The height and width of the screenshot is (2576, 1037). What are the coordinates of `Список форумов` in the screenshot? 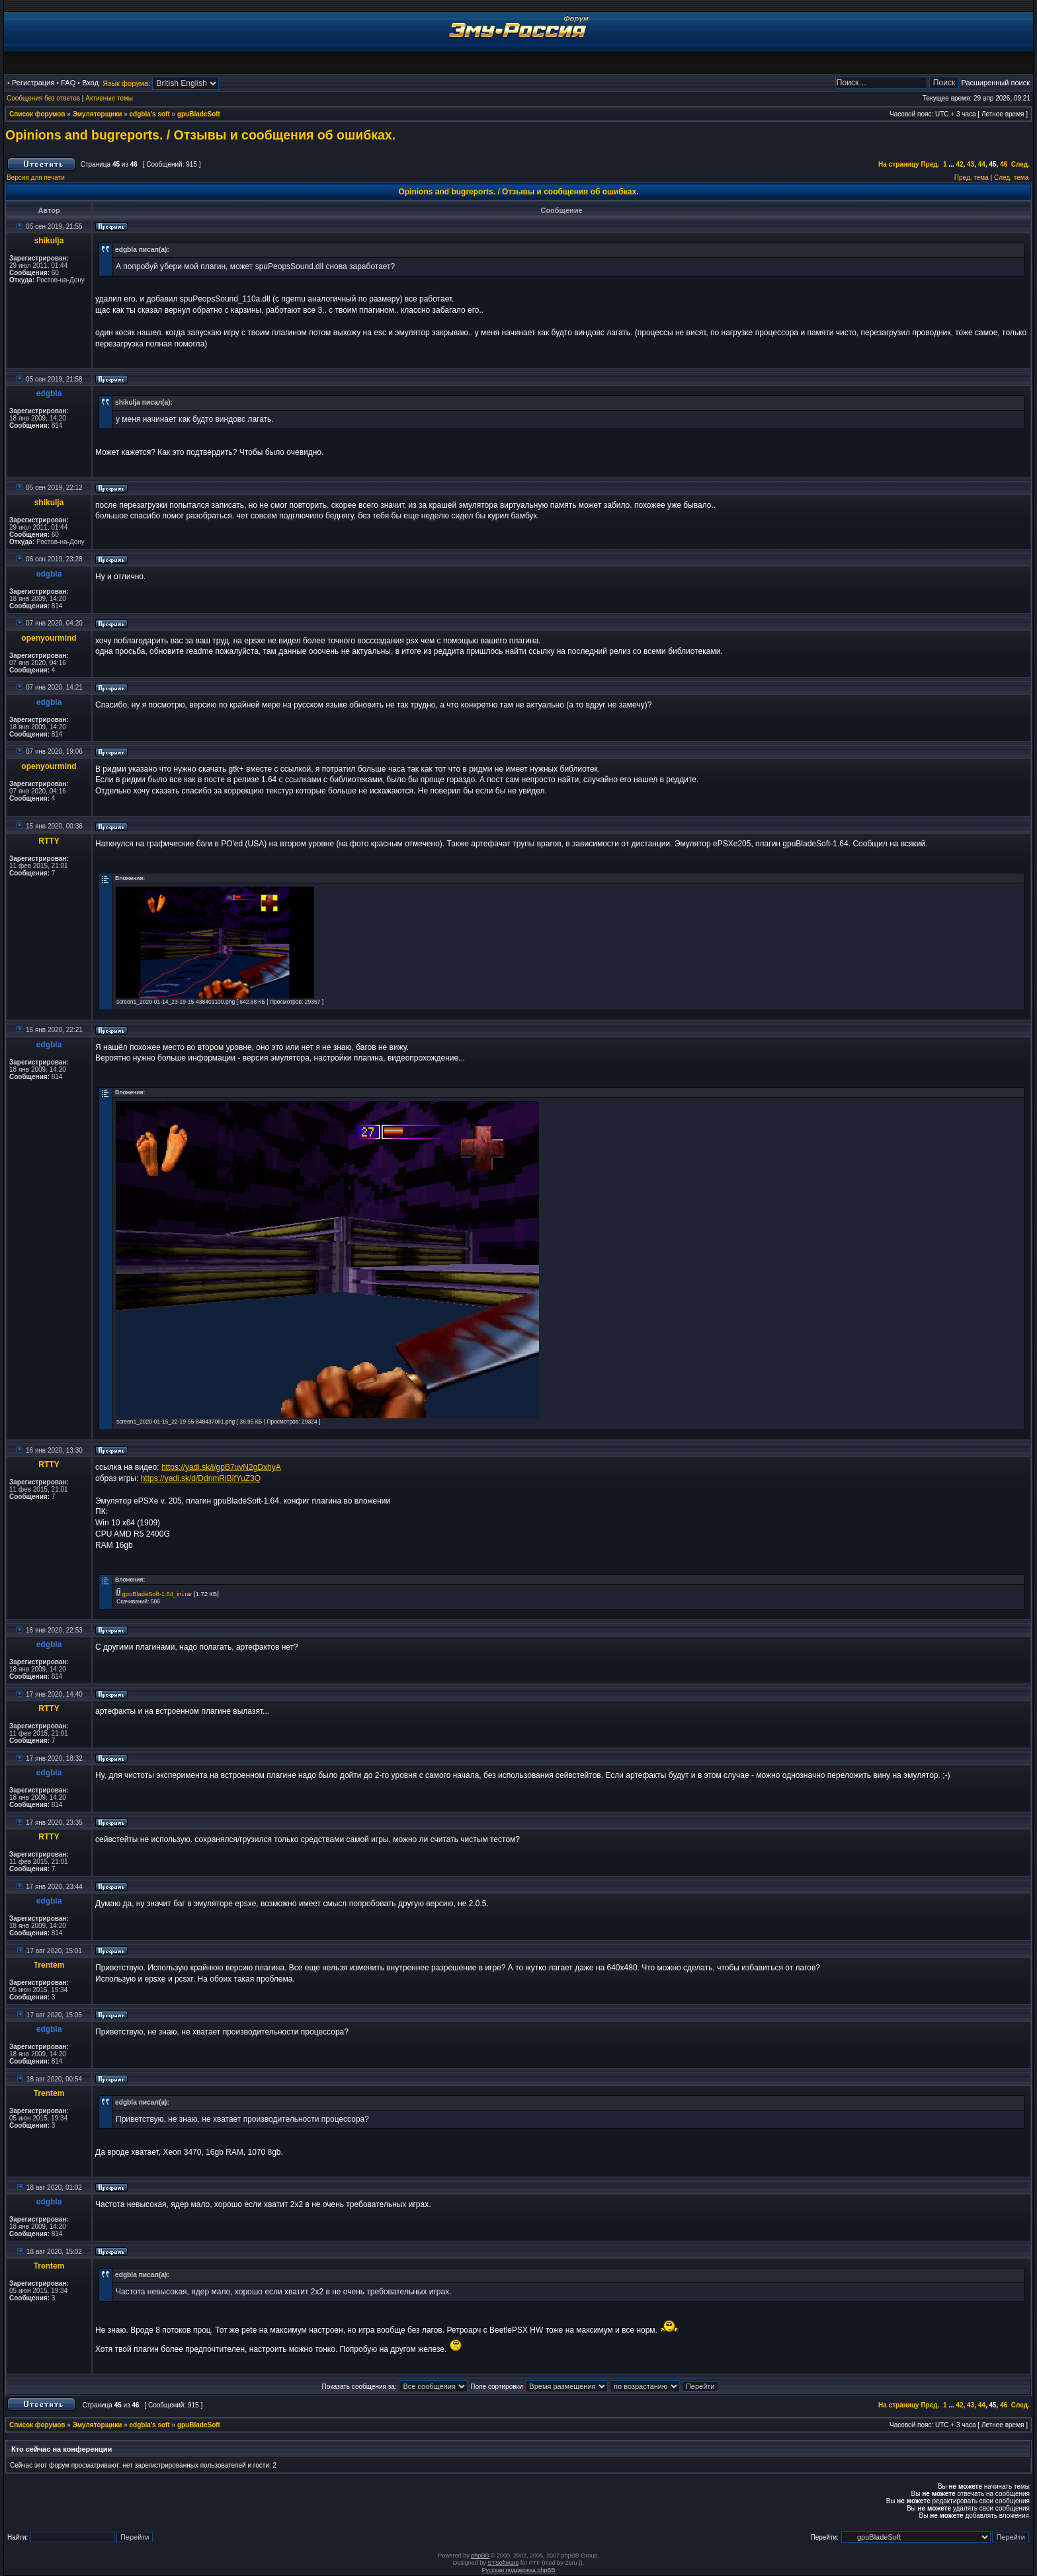 It's located at (37, 114).